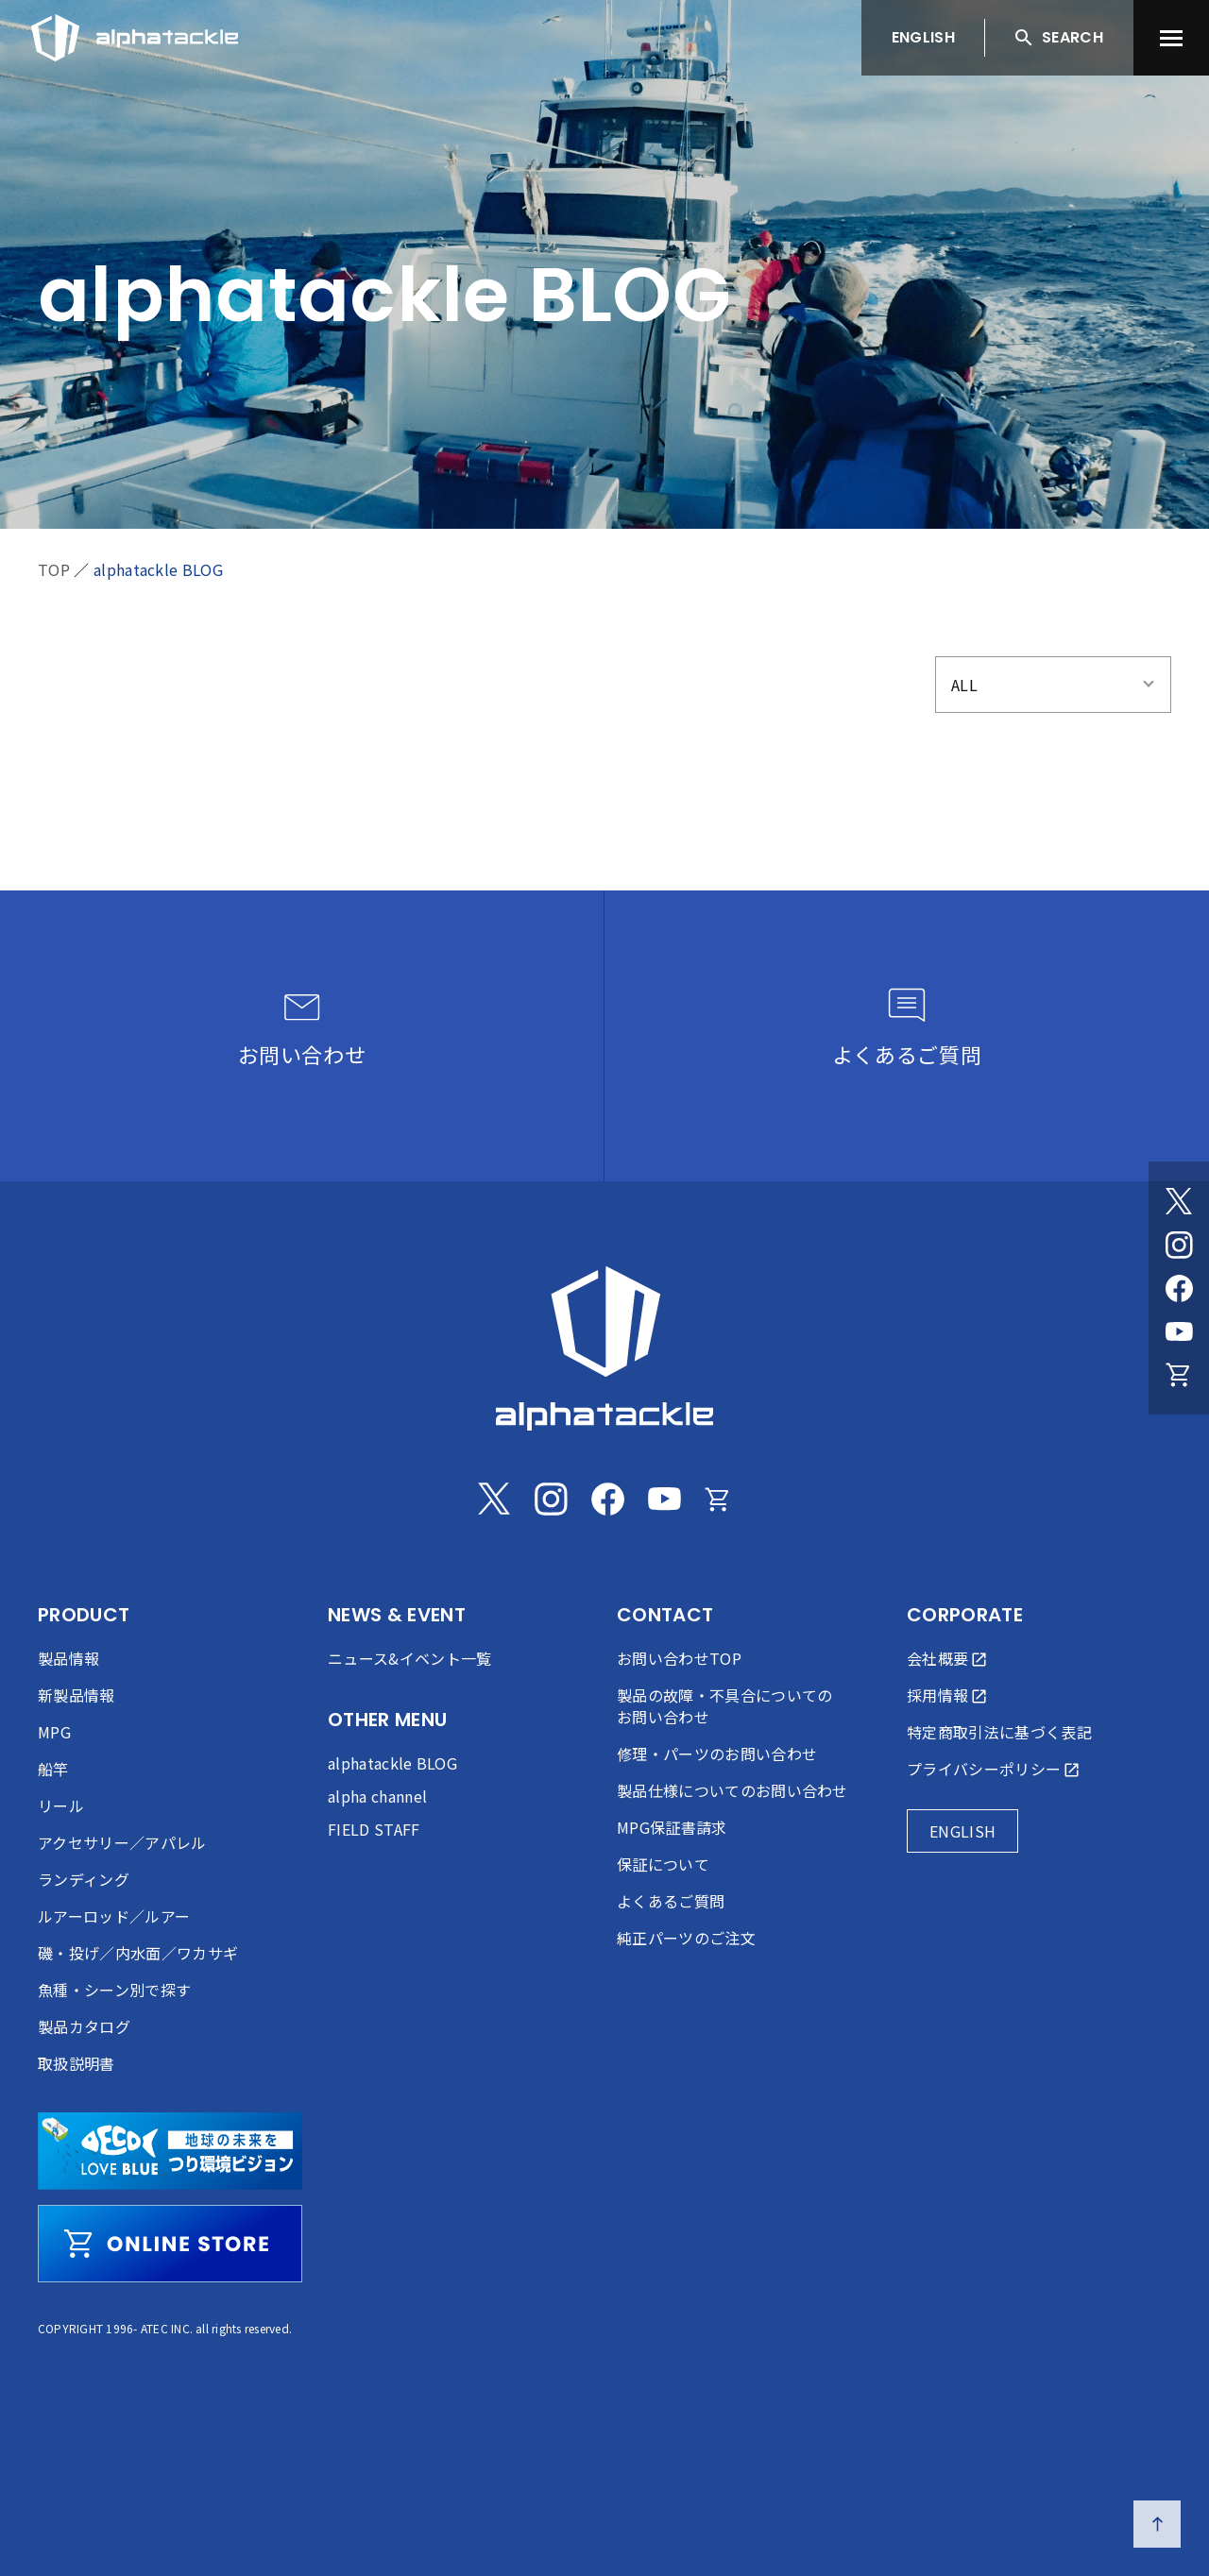  I want to click on アクセサリー／アパレル, so click(122, 1842).